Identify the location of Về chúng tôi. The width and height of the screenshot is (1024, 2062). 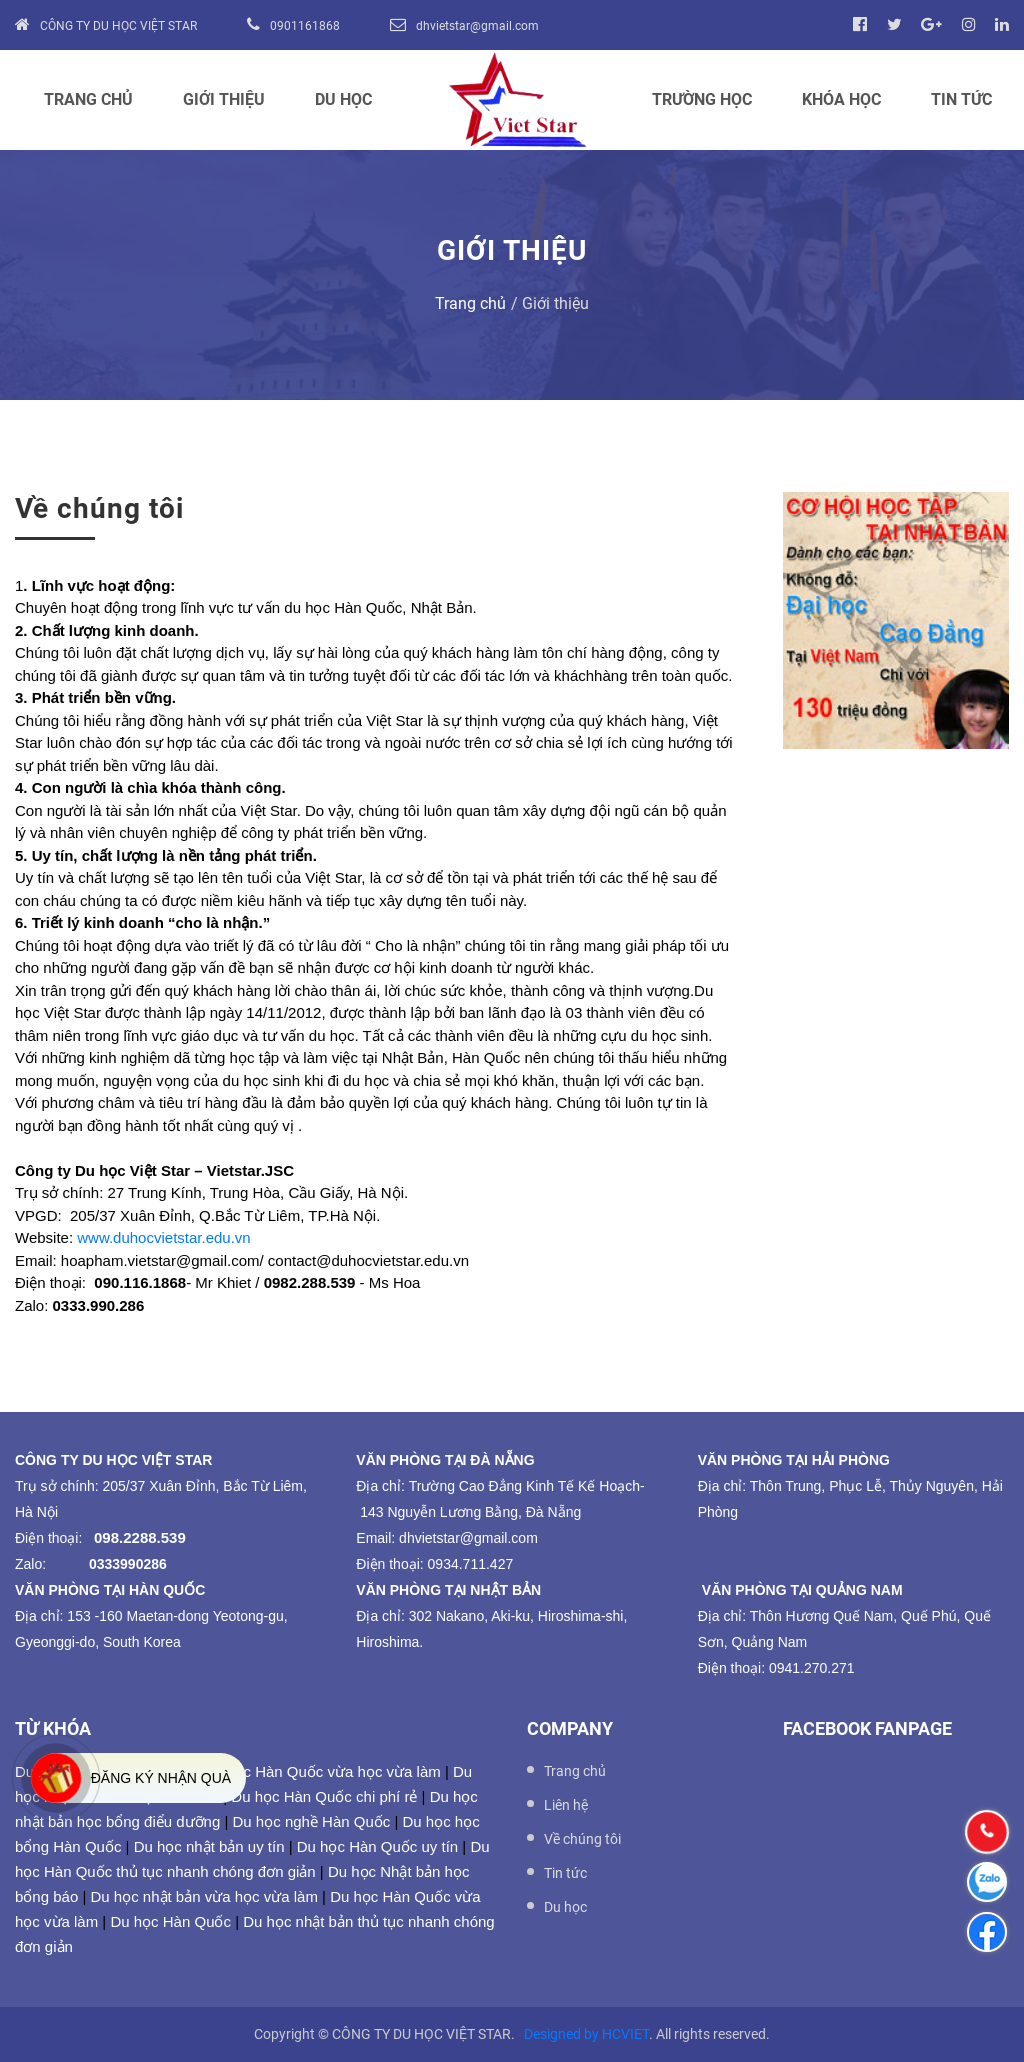
(582, 1839).